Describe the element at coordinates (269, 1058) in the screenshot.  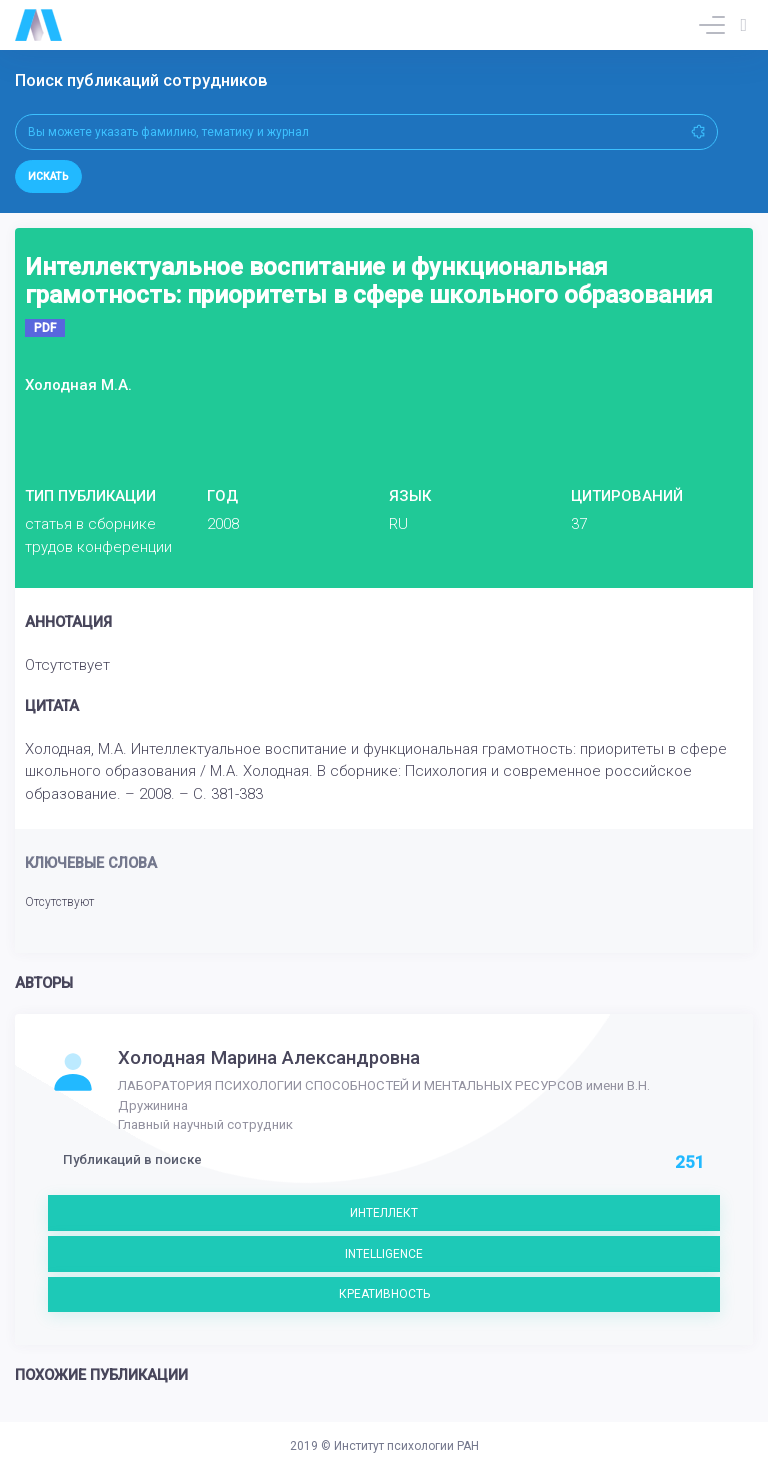
I see `Холодная Марина Александровна` at that location.